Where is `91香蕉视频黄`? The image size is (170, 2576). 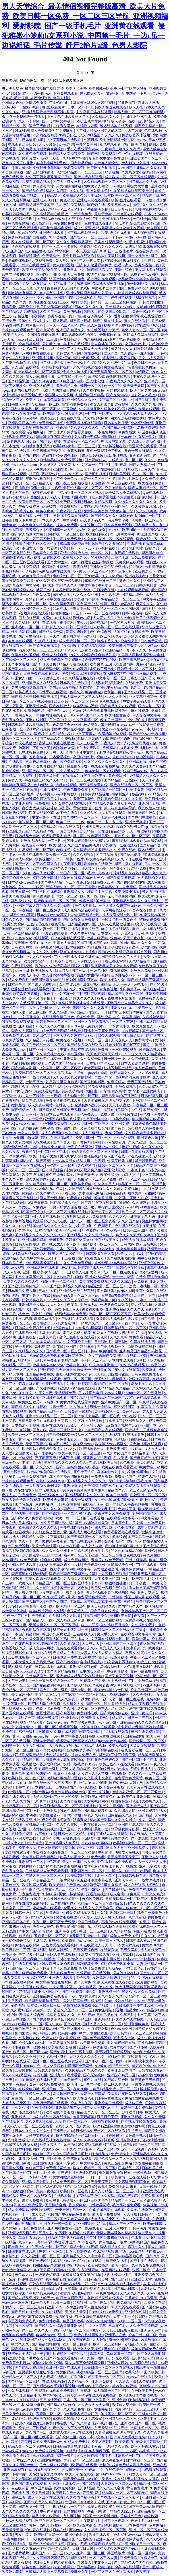 91香蕉视频黄 is located at coordinates (74, 451).